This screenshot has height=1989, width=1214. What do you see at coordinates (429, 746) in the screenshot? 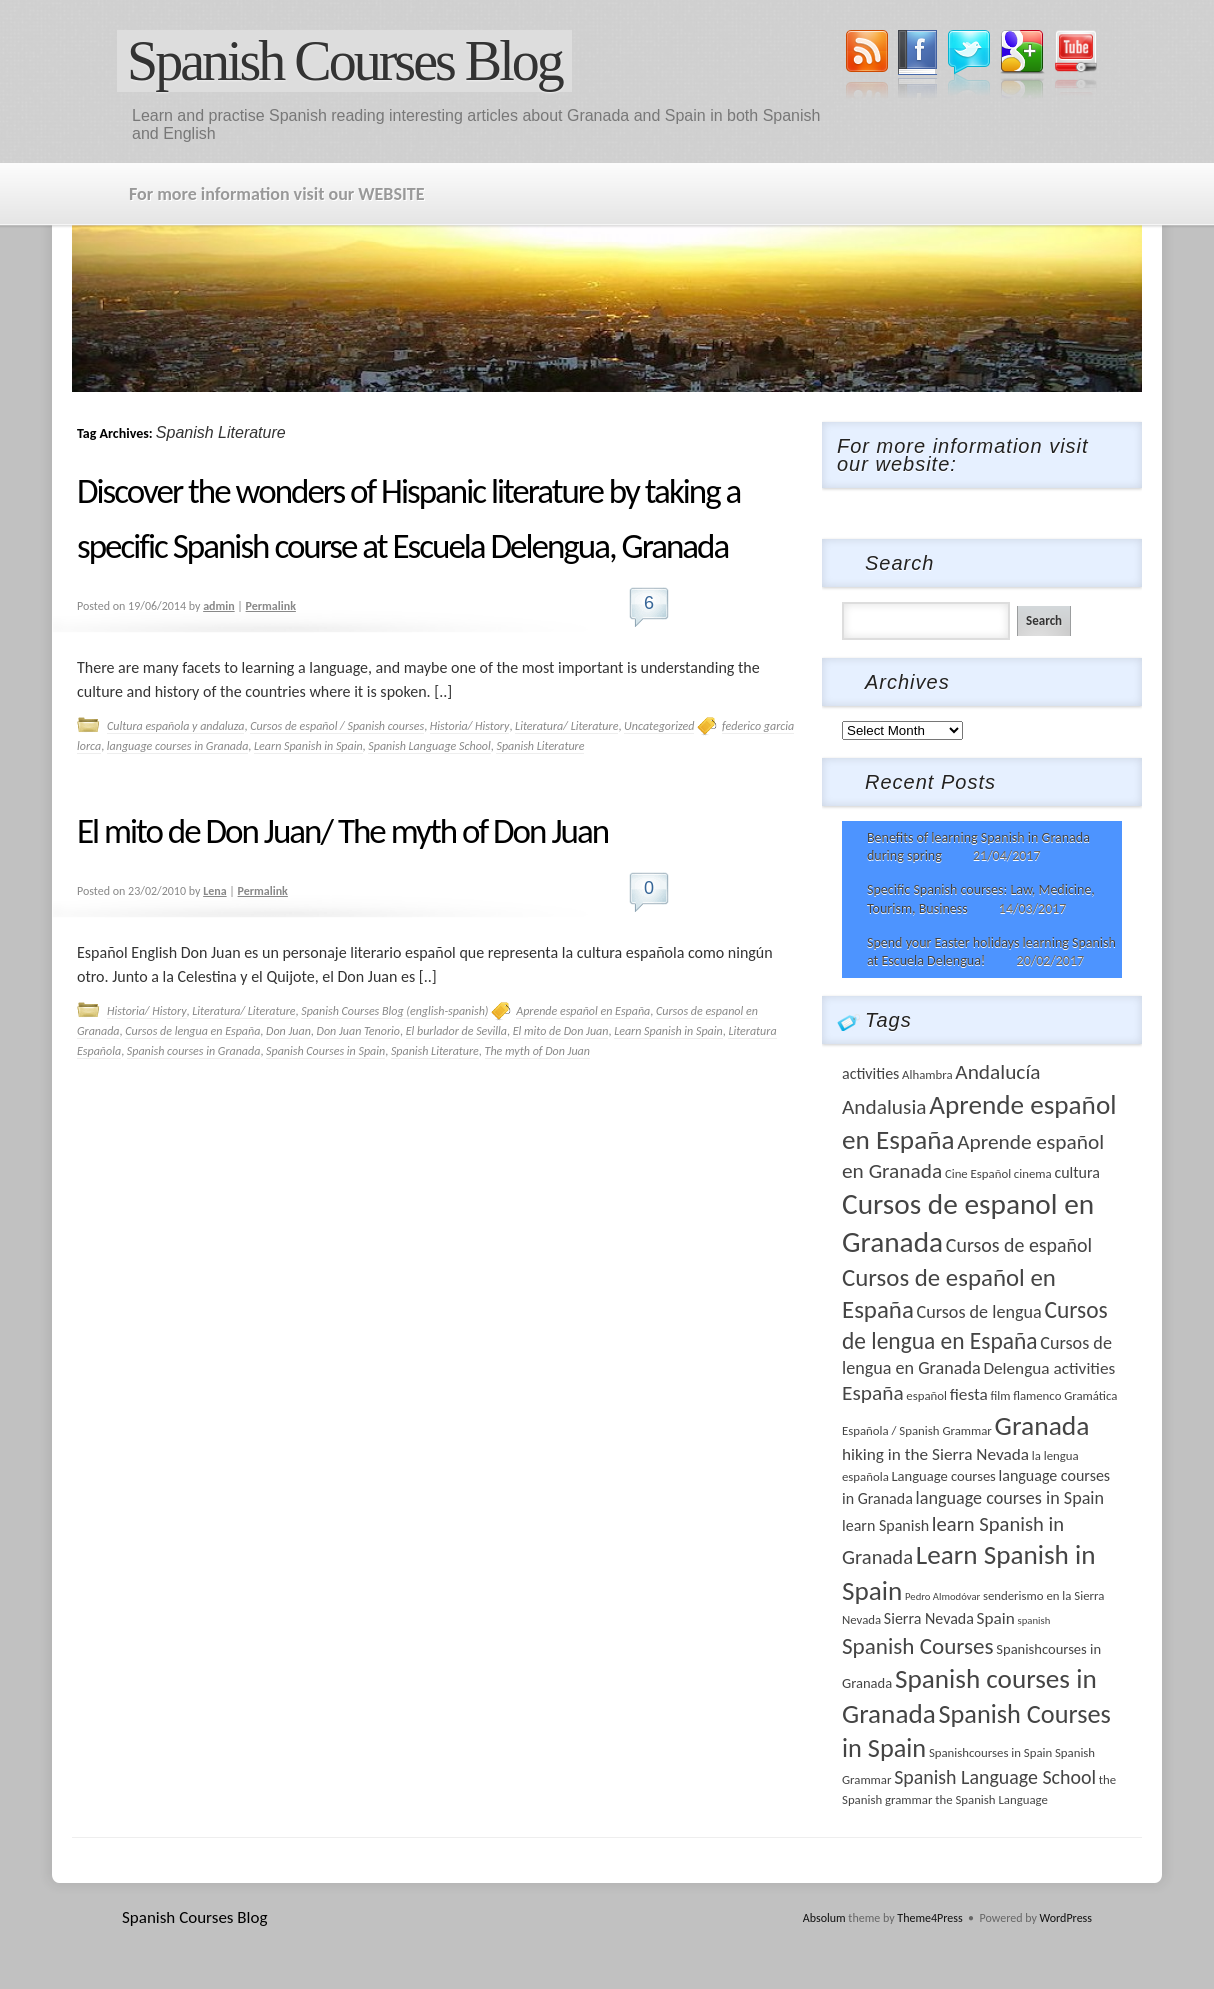
I see `Spanish Language School` at bounding box center [429, 746].